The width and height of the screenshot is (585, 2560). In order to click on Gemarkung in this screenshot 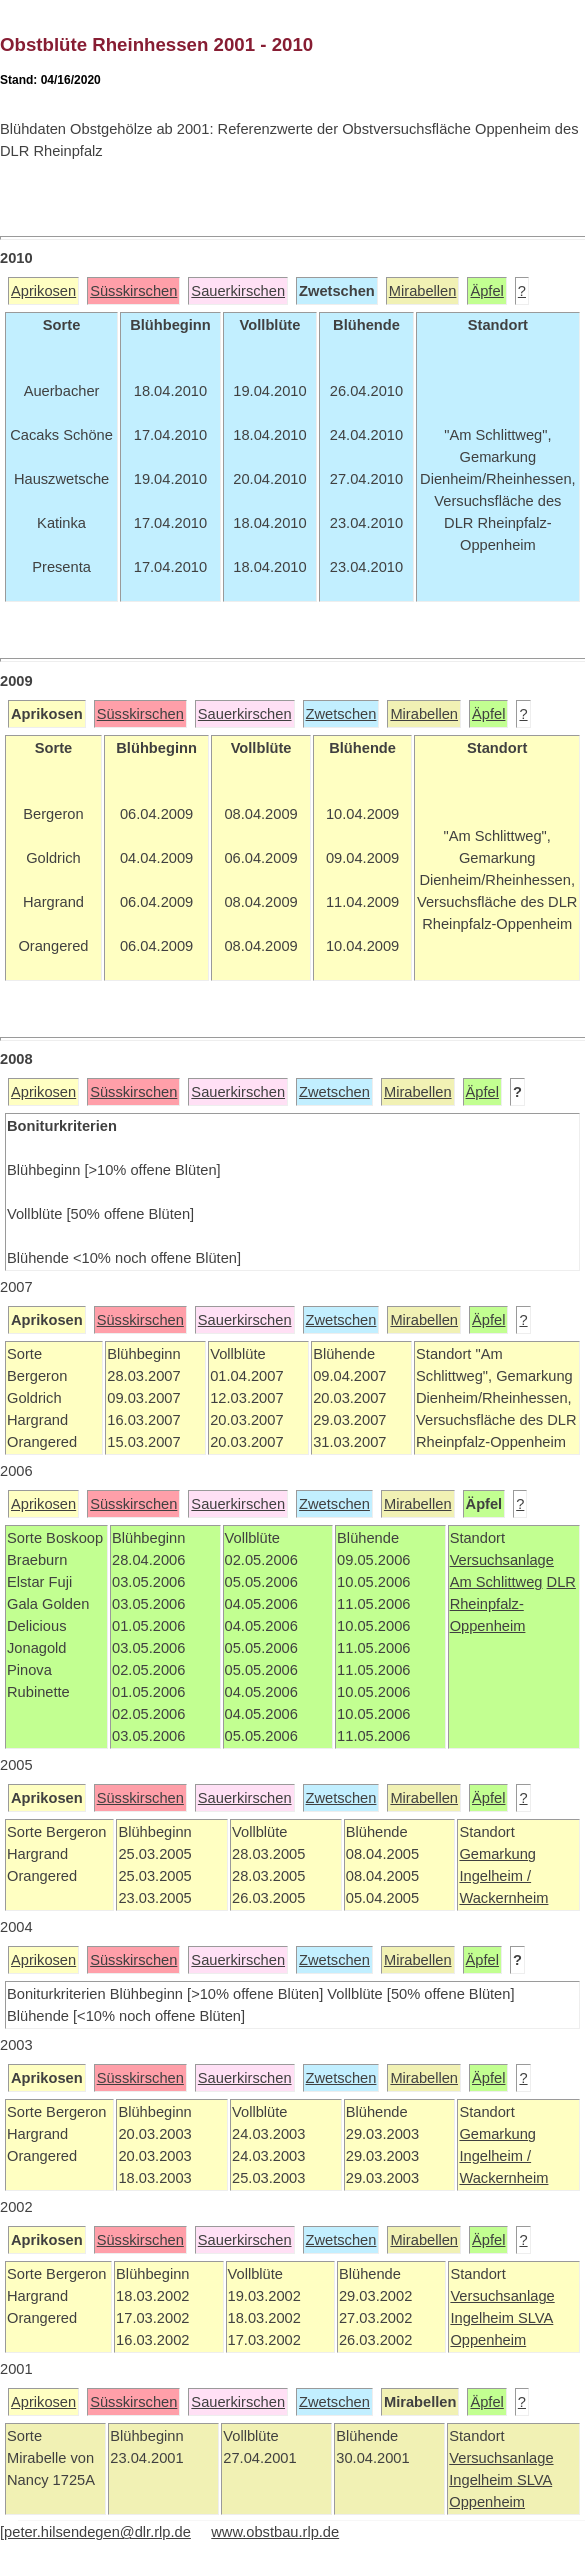, I will do `click(497, 1854)`.